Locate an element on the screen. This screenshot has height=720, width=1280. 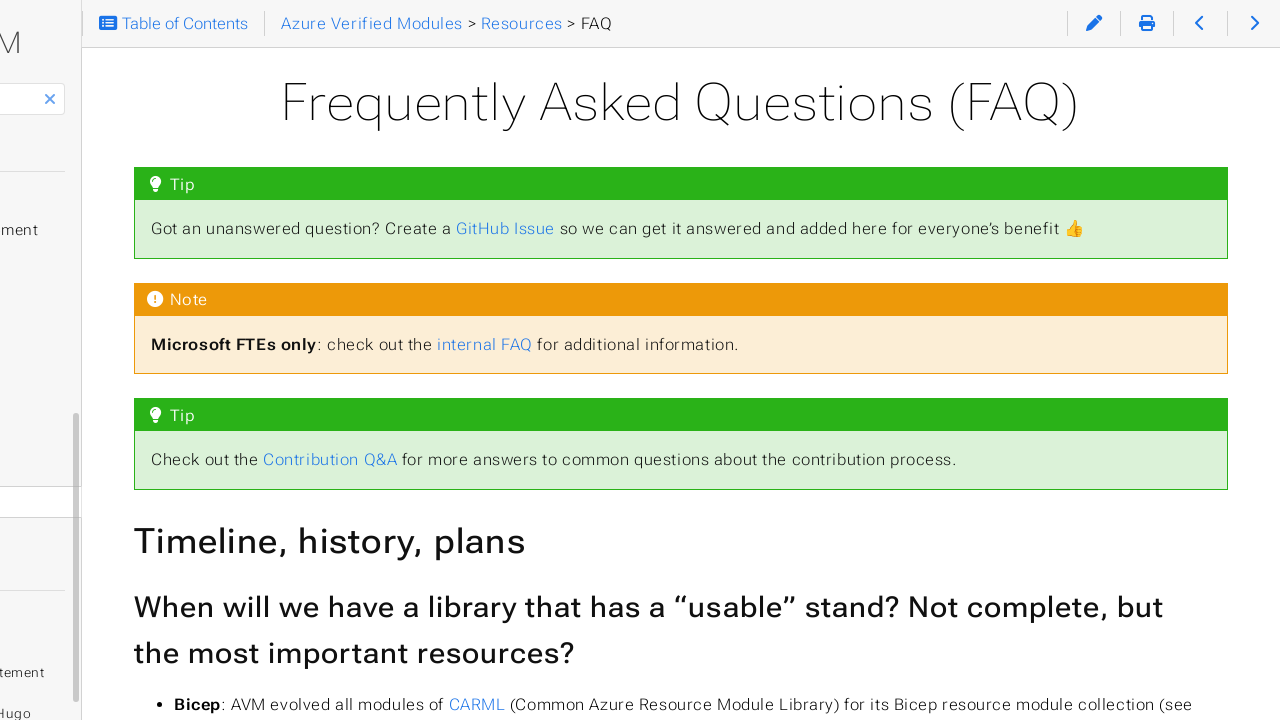
FAQ is located at coordinates (57, 470).